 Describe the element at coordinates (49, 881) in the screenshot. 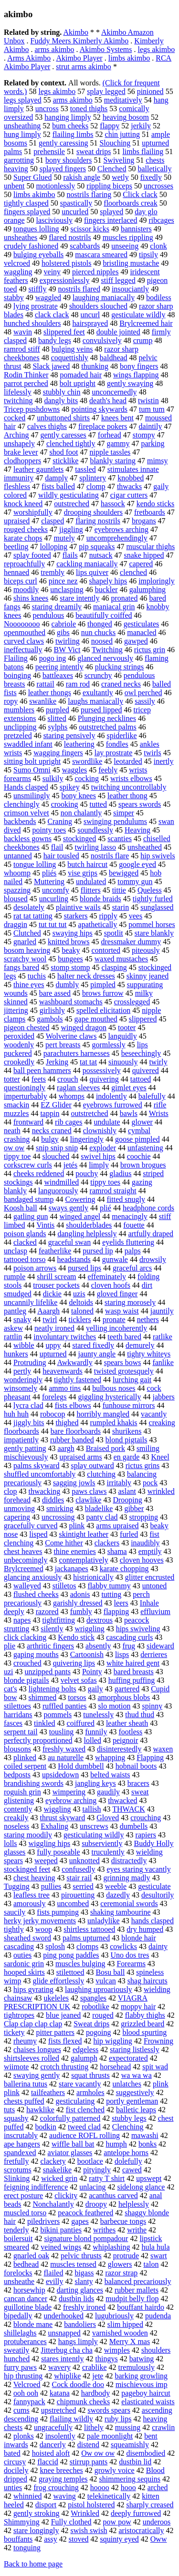

I see `Muttering` at that location.